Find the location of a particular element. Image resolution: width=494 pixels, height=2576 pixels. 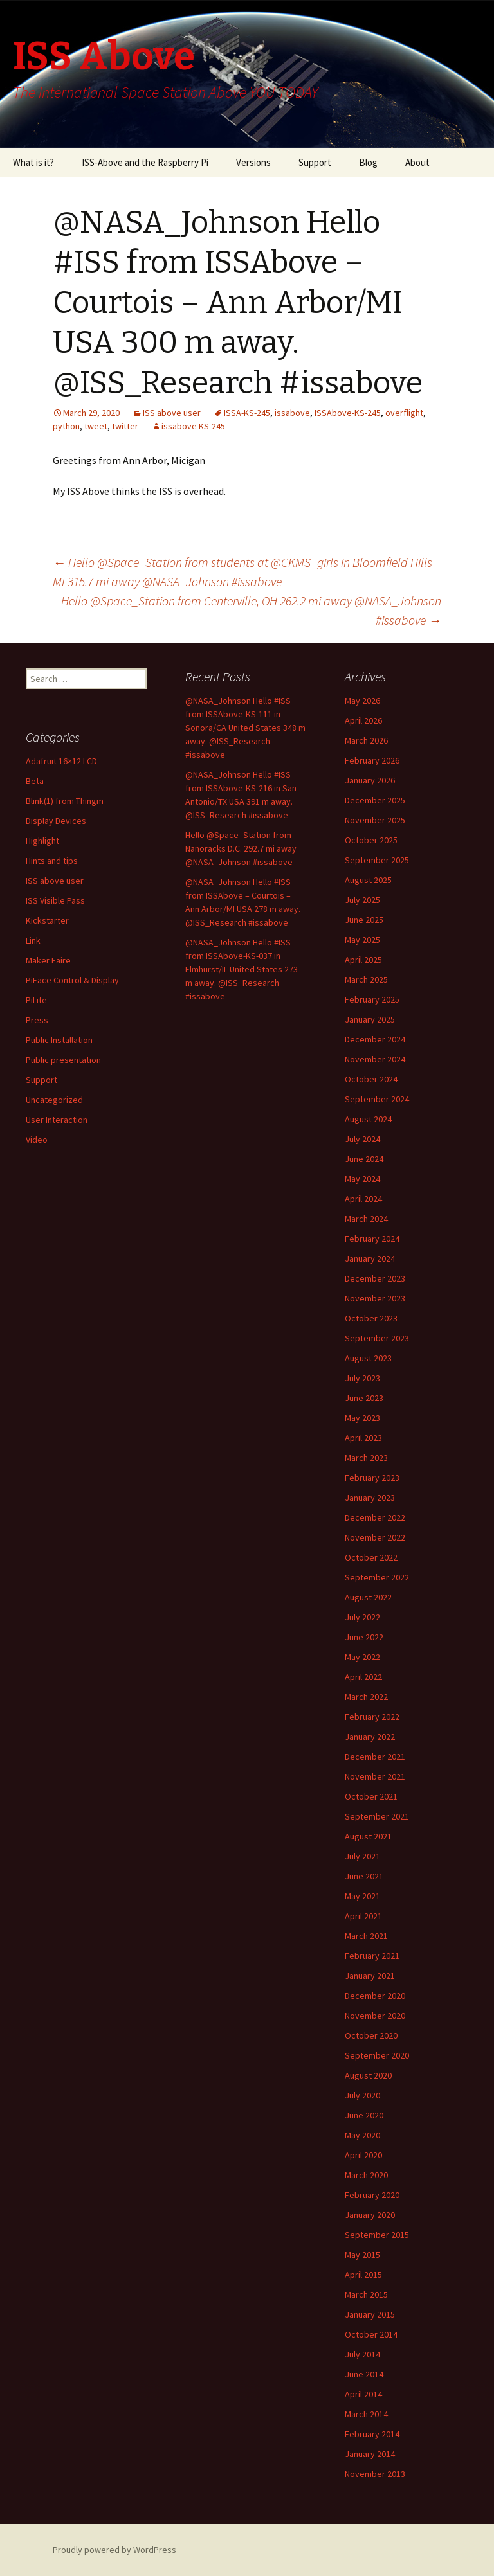

December 2022 is located at coordinates (375, 1517).